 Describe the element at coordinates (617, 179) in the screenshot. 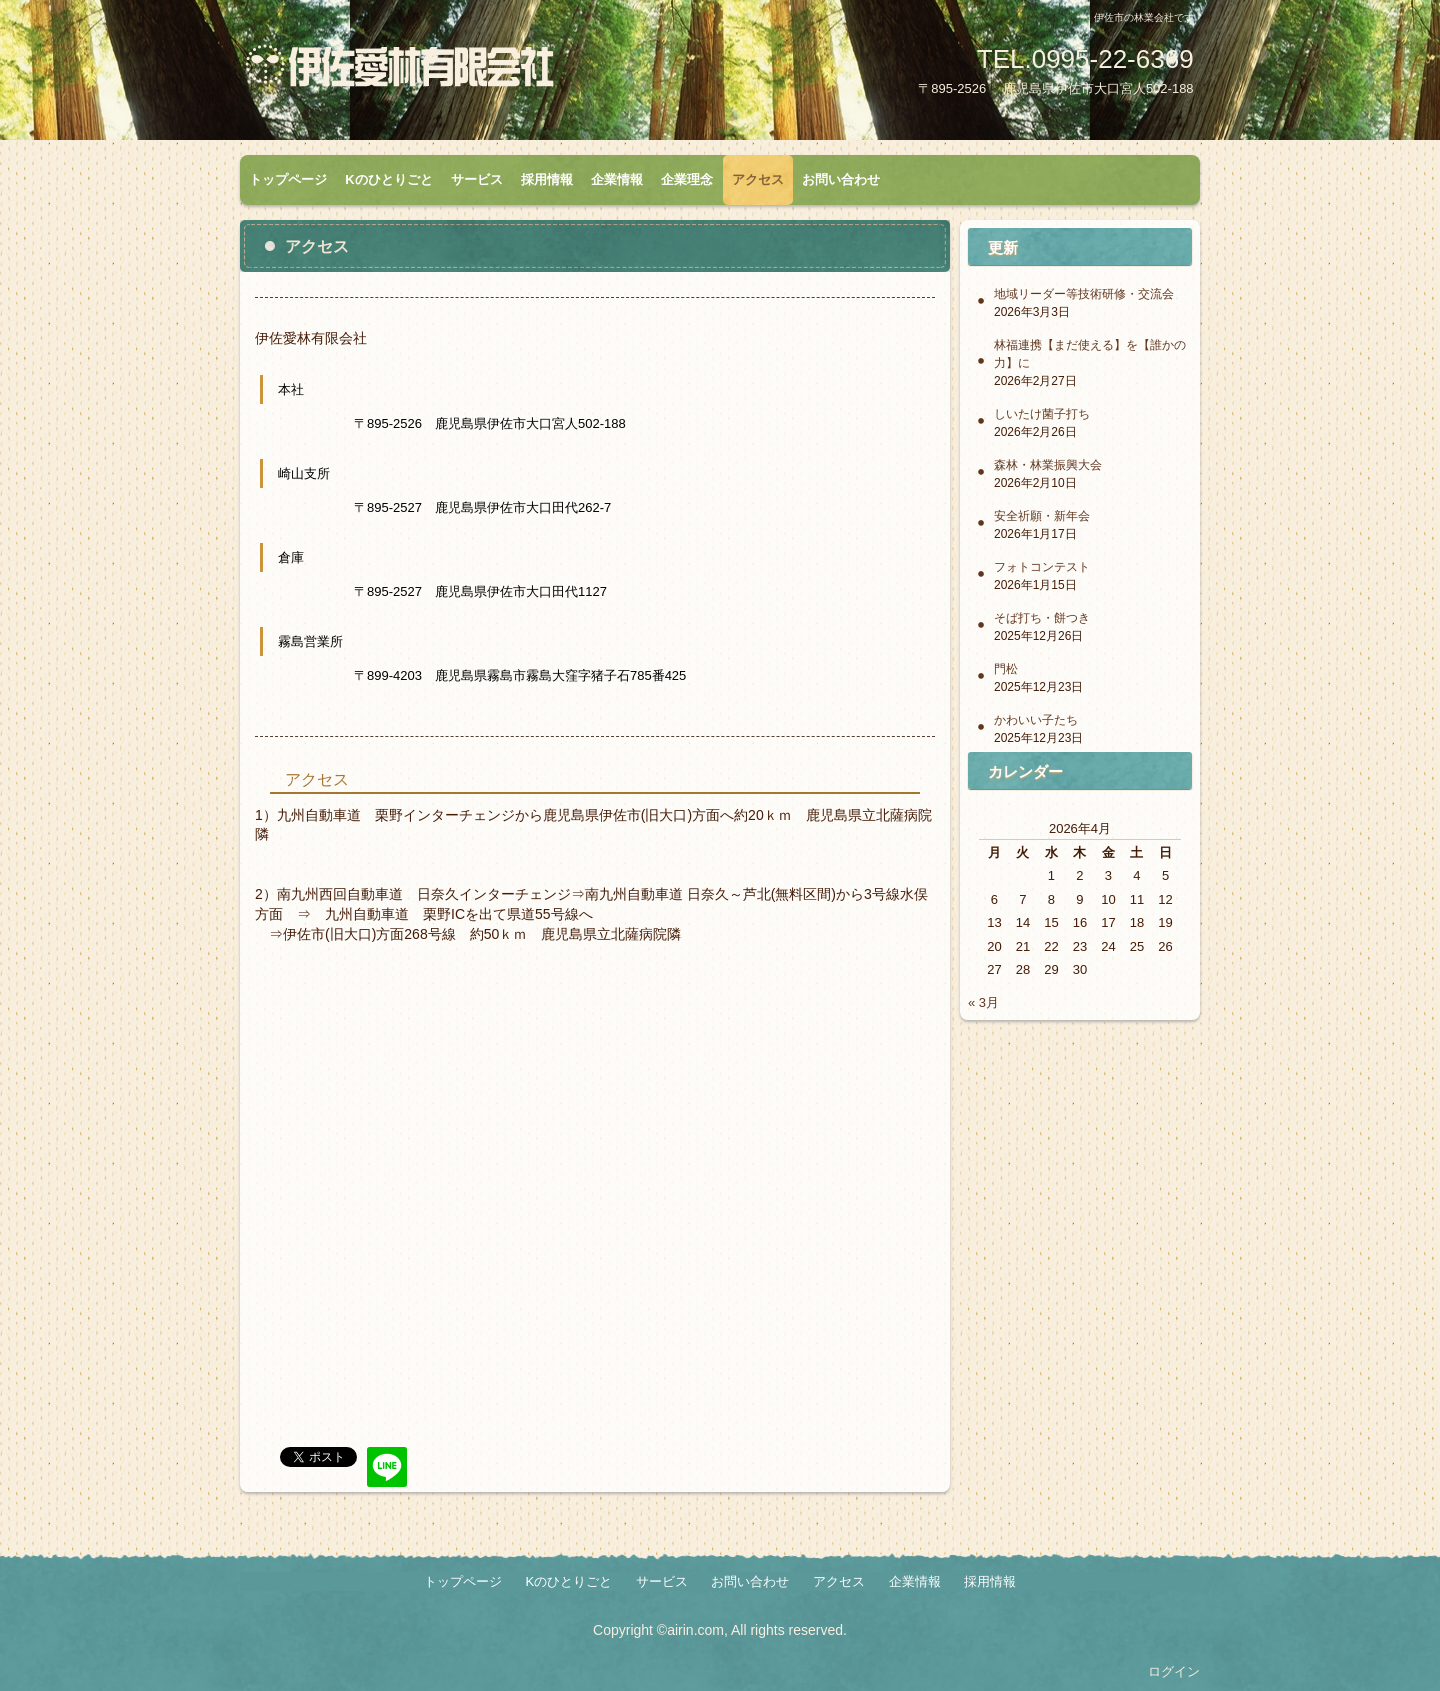

I see `企業情報` at that location.